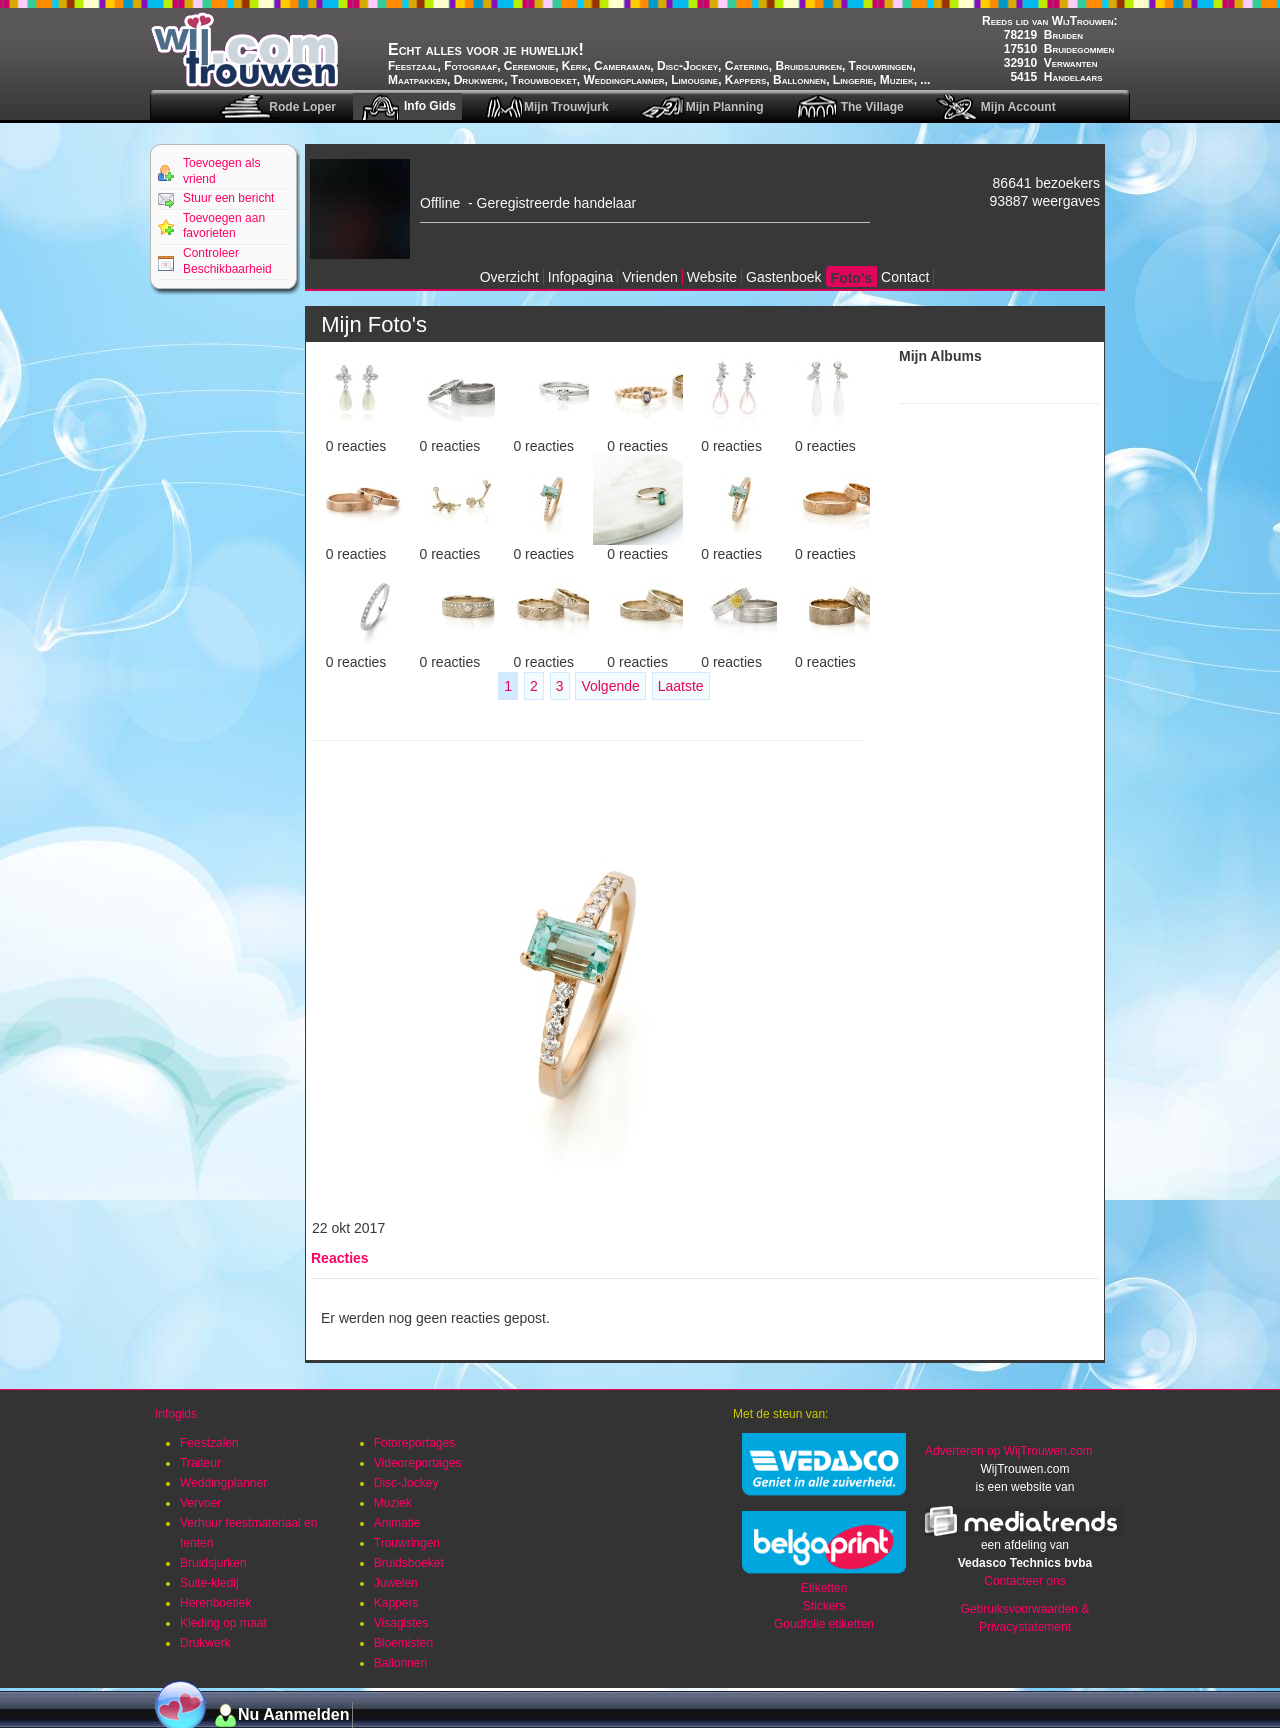 This screenshot has width=1280, height=1728. Describe the element at coordinates (414, 1443) in the screenshot. I see `Fotoreportages` at that location.